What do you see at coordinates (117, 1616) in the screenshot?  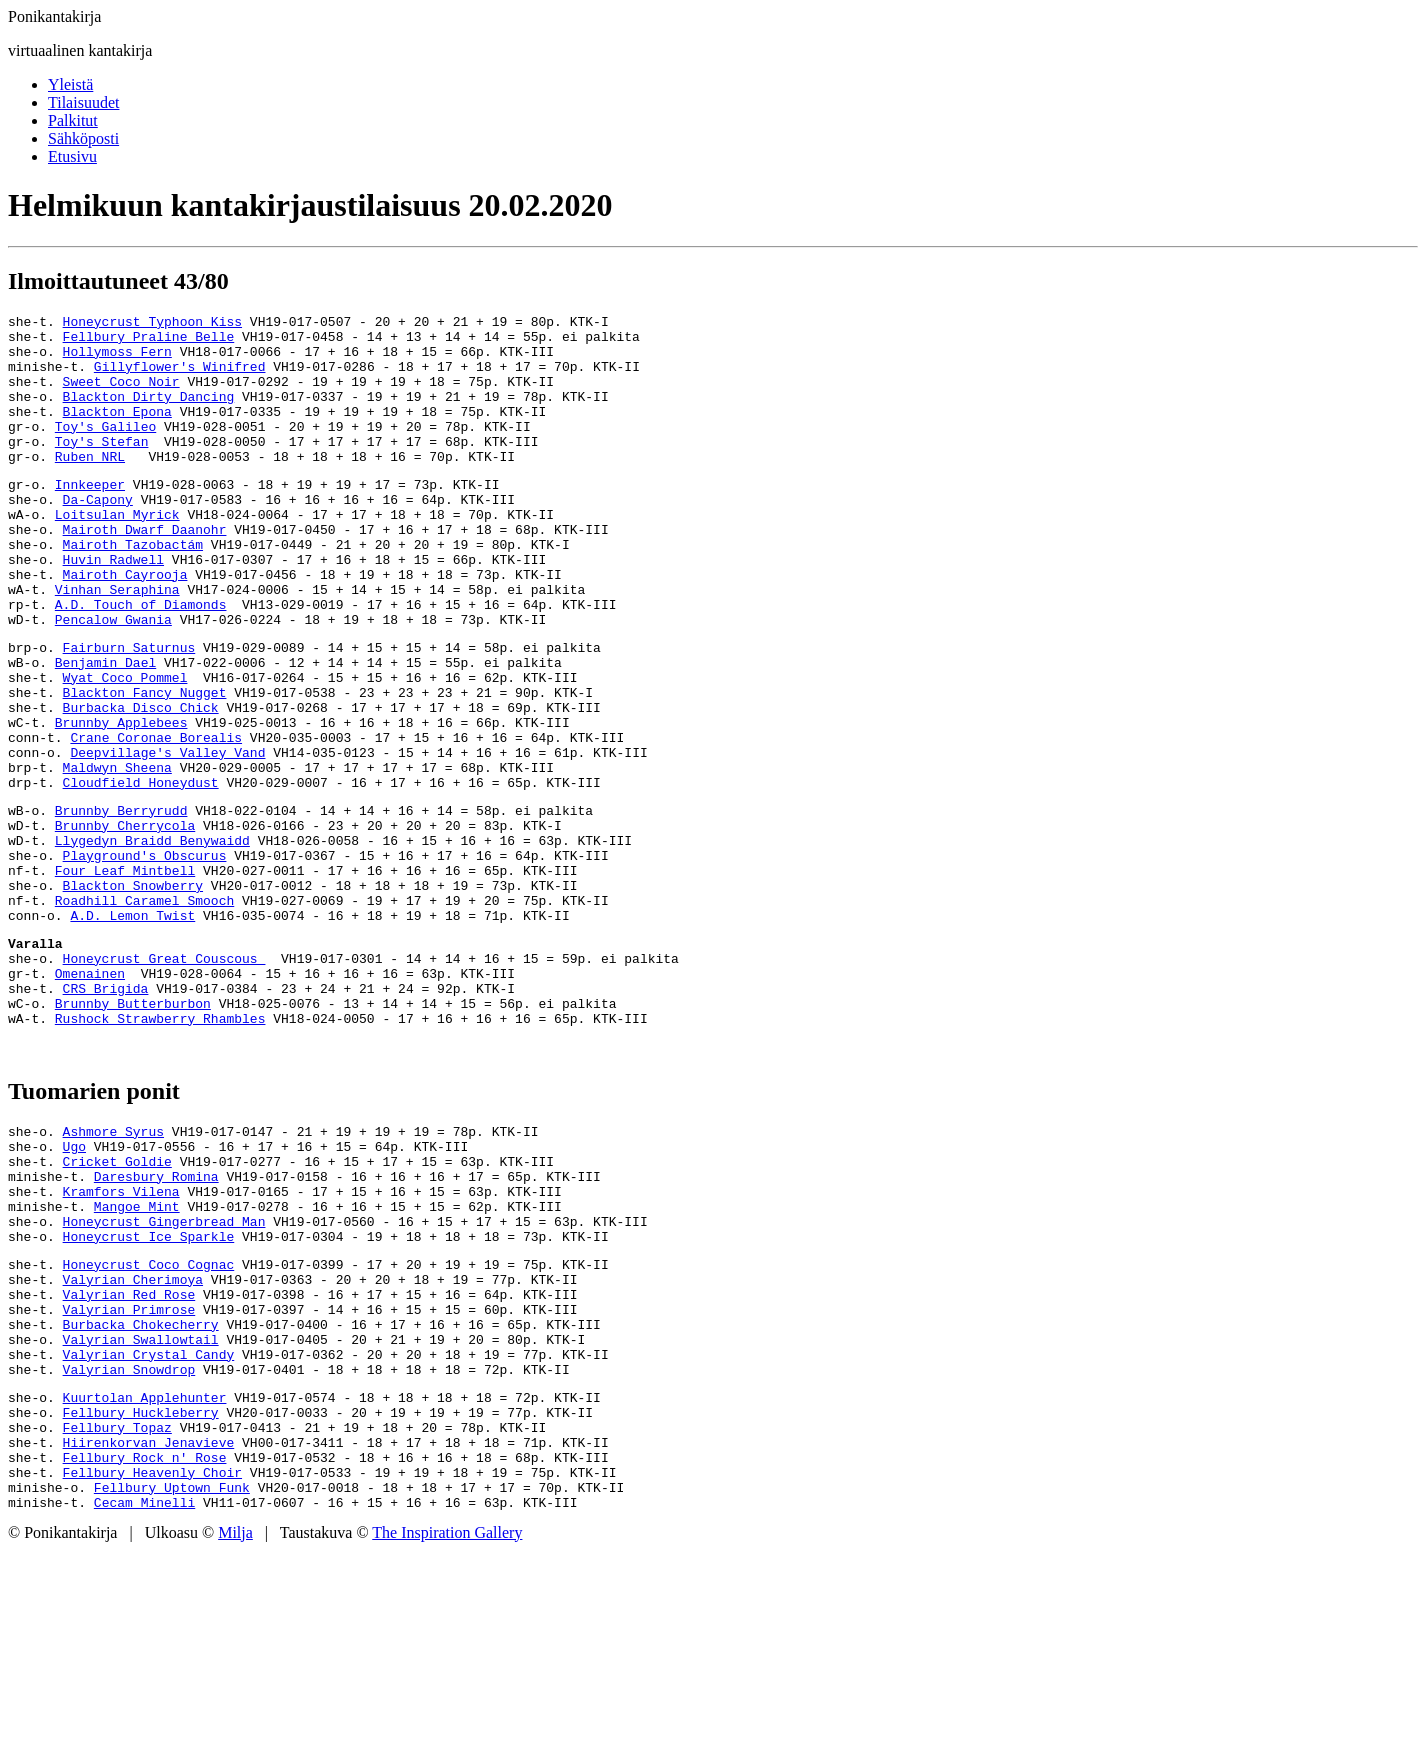 I see `Fellbury Topaz` at bounding box center [117, 1616].